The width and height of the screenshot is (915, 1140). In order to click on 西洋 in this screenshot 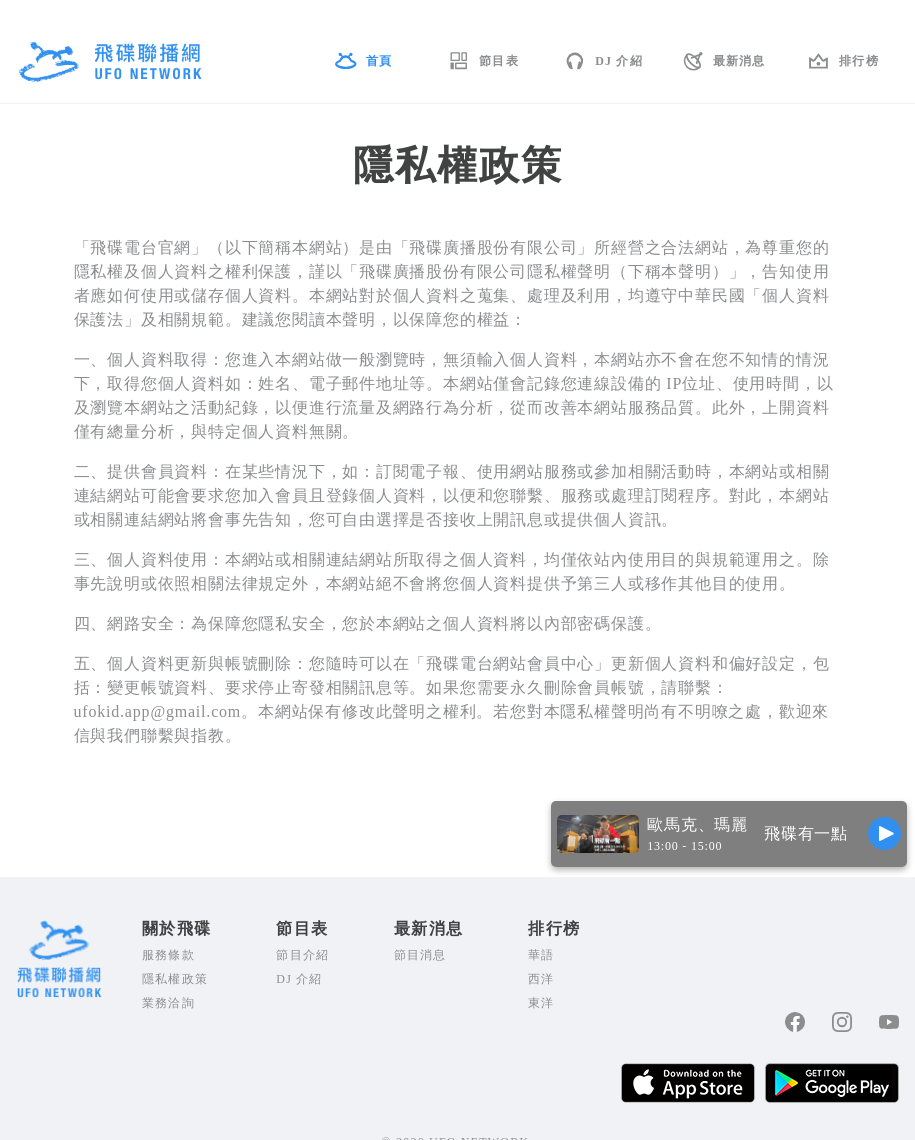, I will do `click(541, 979)`.